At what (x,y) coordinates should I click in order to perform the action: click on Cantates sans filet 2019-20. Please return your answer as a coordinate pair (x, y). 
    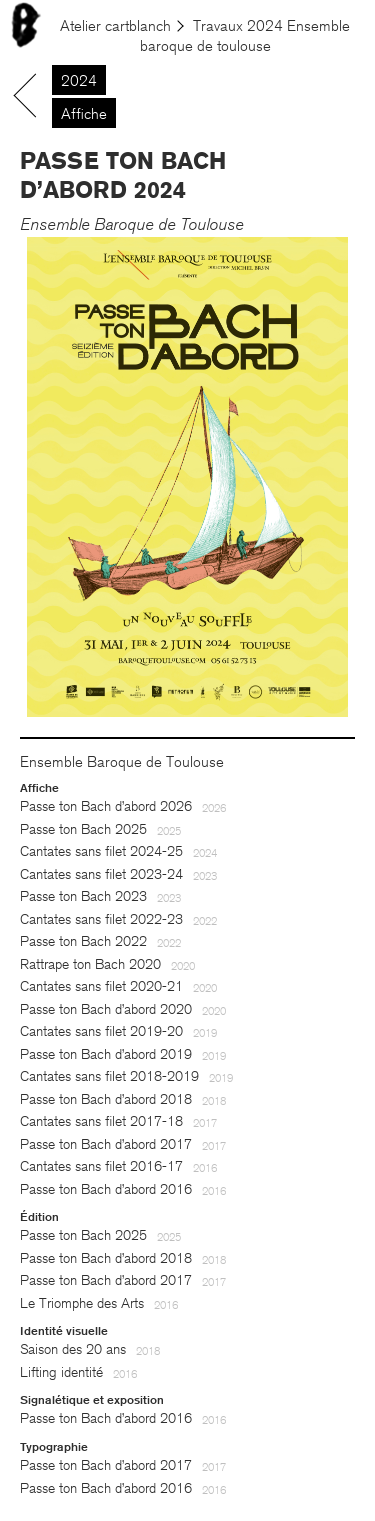
    Looking at the image, I should click on (101, 1031).